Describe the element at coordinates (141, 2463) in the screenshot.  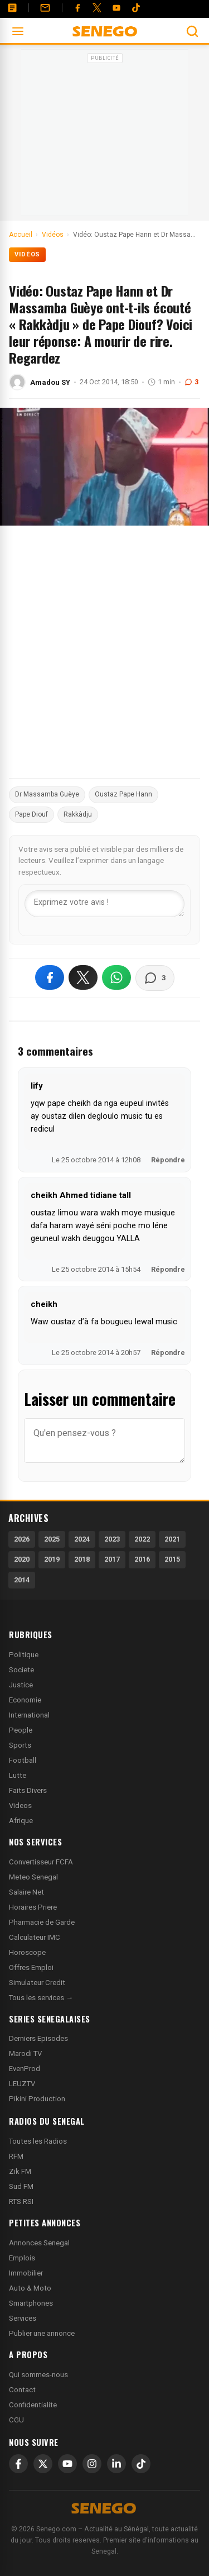
I see `[TikTok]` at that location.